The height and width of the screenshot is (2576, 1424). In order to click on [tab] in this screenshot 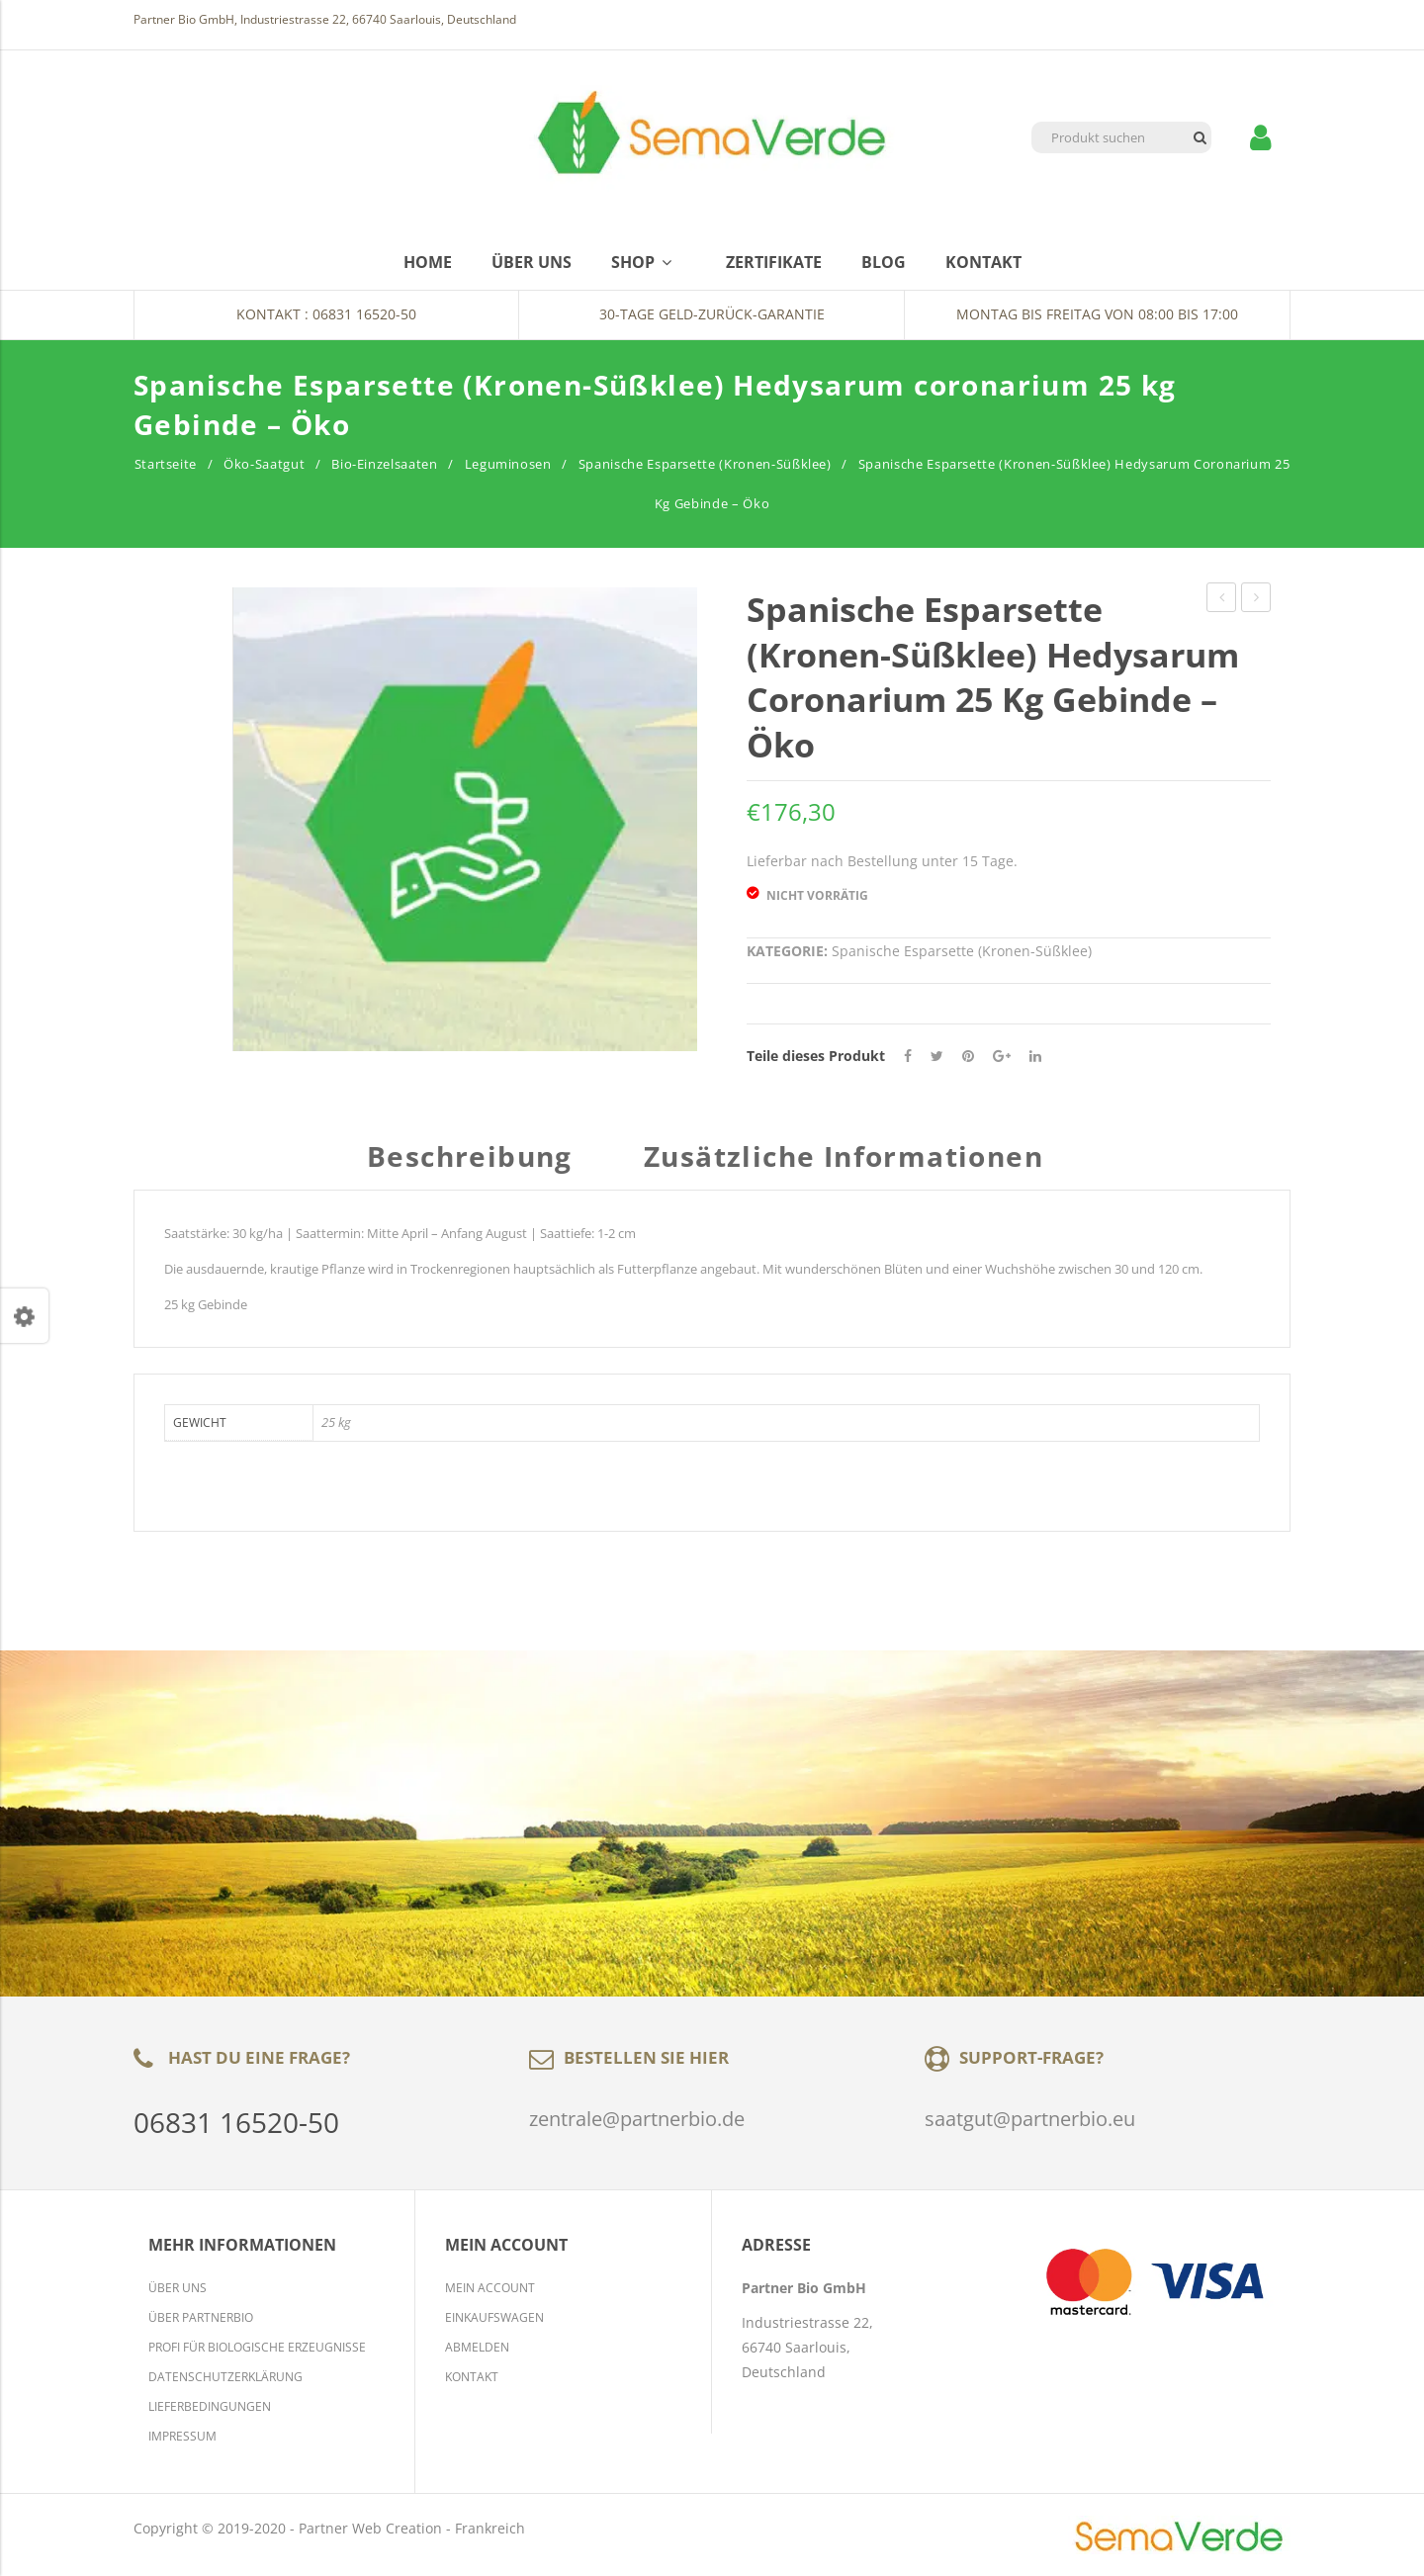, I will do `click(476, 1166)`.